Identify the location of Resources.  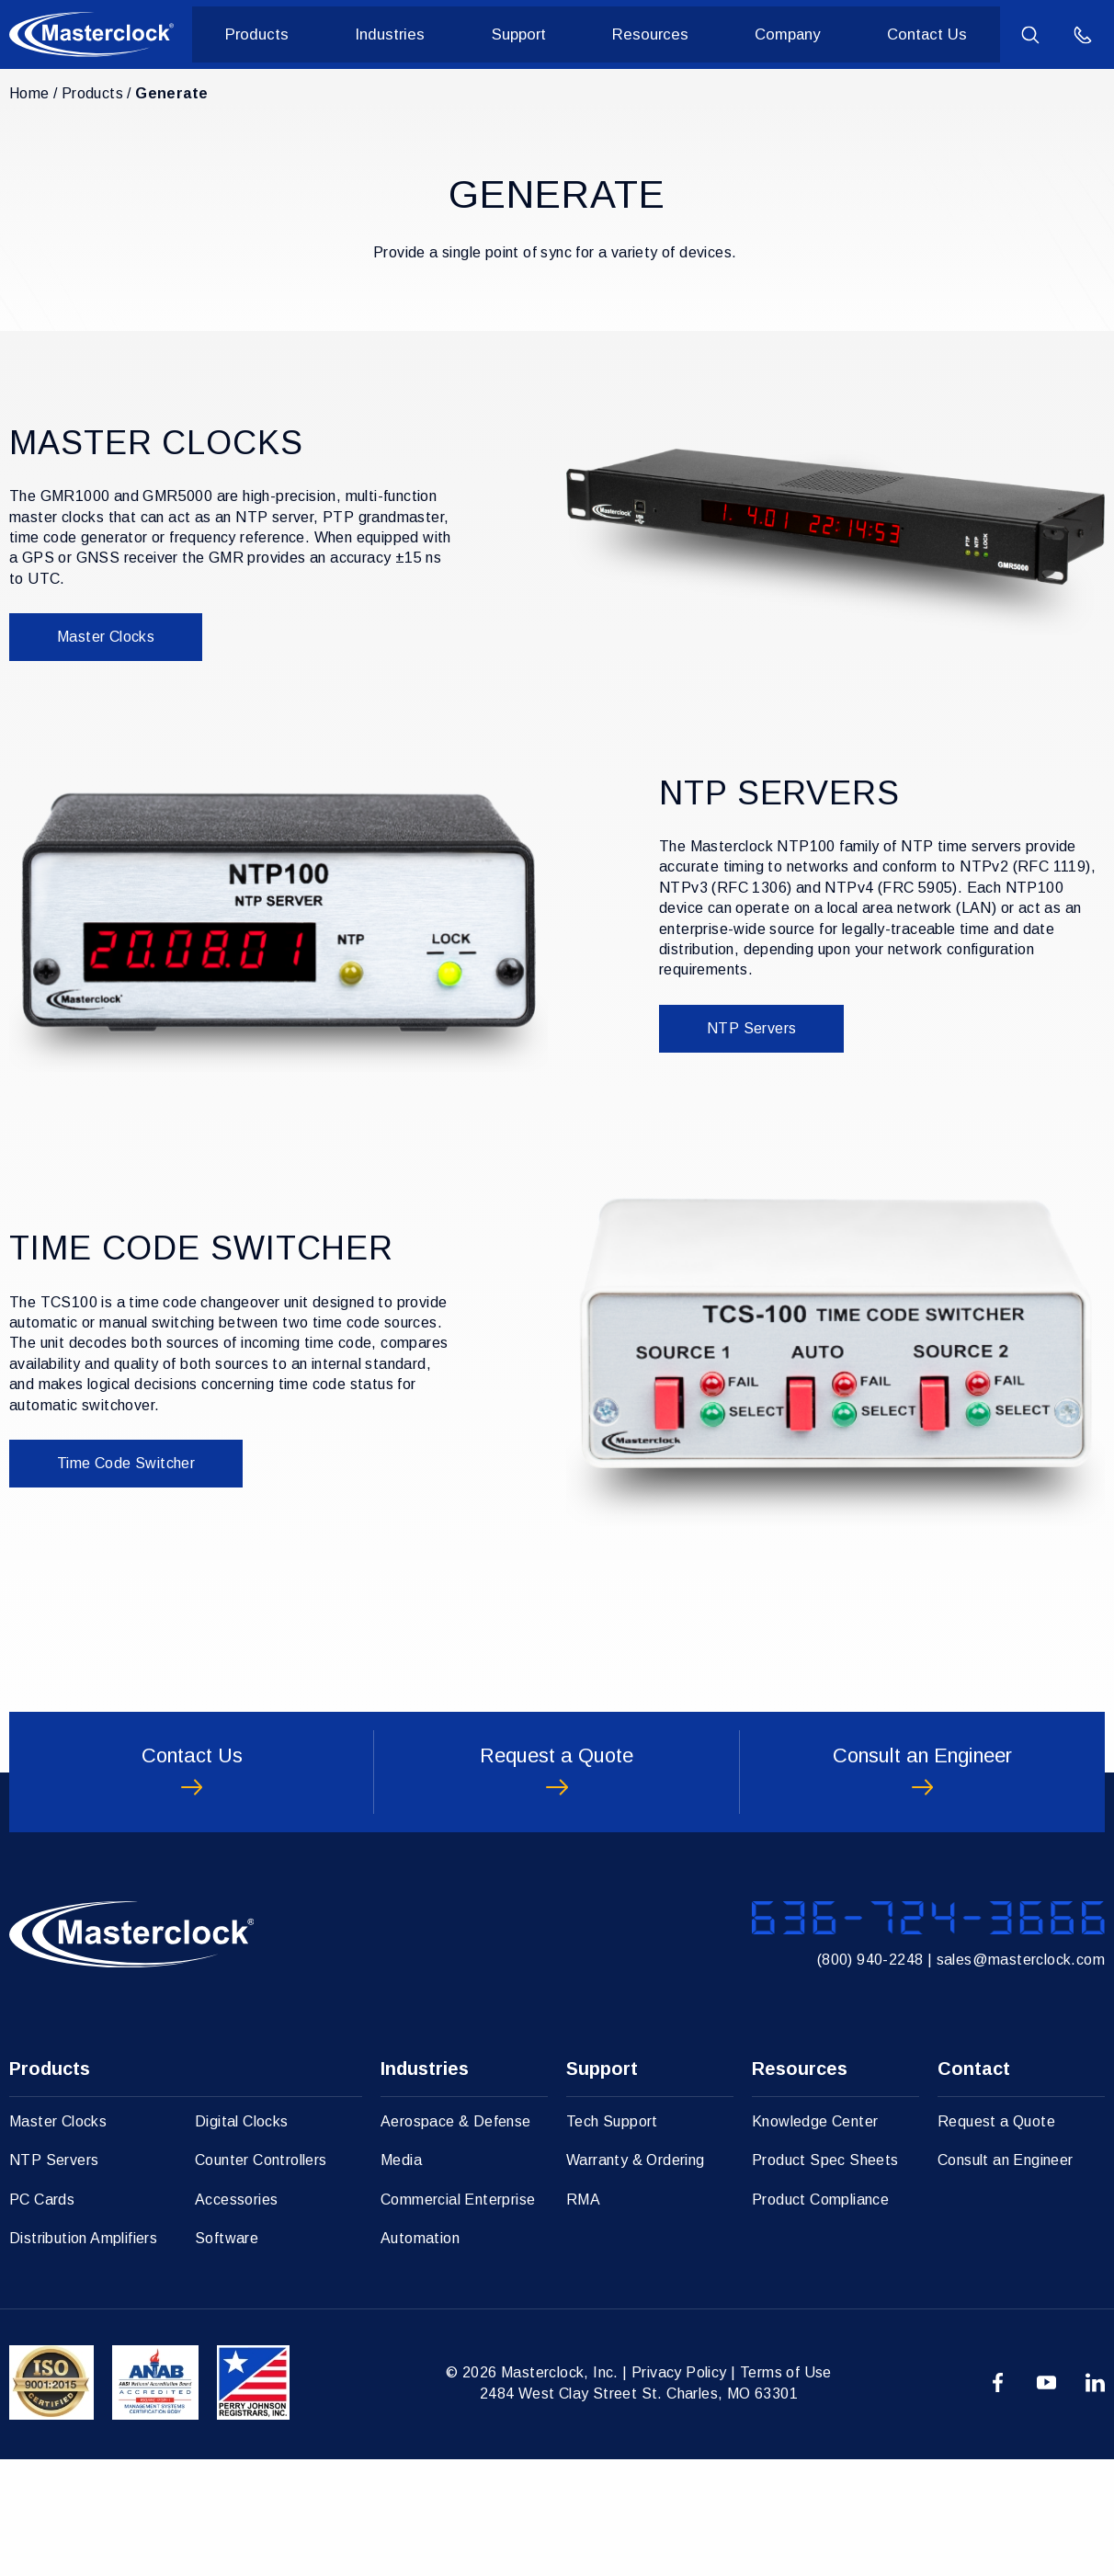
(664, 35).